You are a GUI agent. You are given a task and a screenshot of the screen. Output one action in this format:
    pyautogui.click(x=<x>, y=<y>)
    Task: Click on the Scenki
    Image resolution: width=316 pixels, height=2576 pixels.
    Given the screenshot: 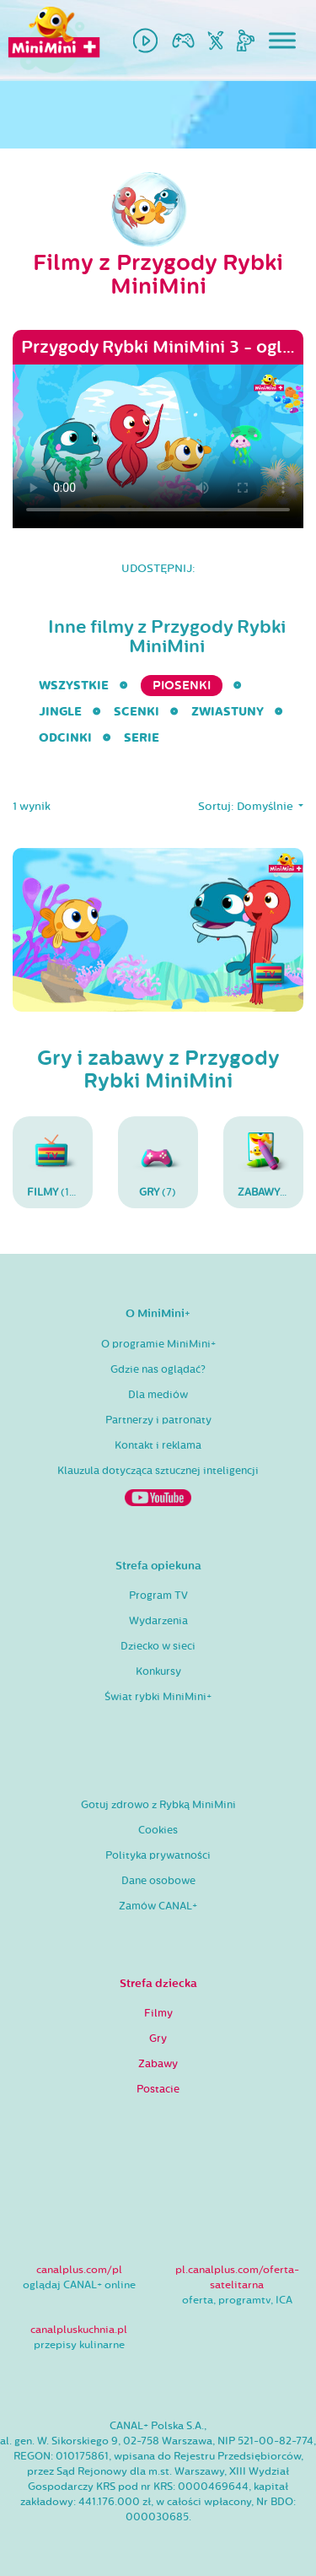 What is the action you would take?
    pyautogui.click(x=136, y=712)
    